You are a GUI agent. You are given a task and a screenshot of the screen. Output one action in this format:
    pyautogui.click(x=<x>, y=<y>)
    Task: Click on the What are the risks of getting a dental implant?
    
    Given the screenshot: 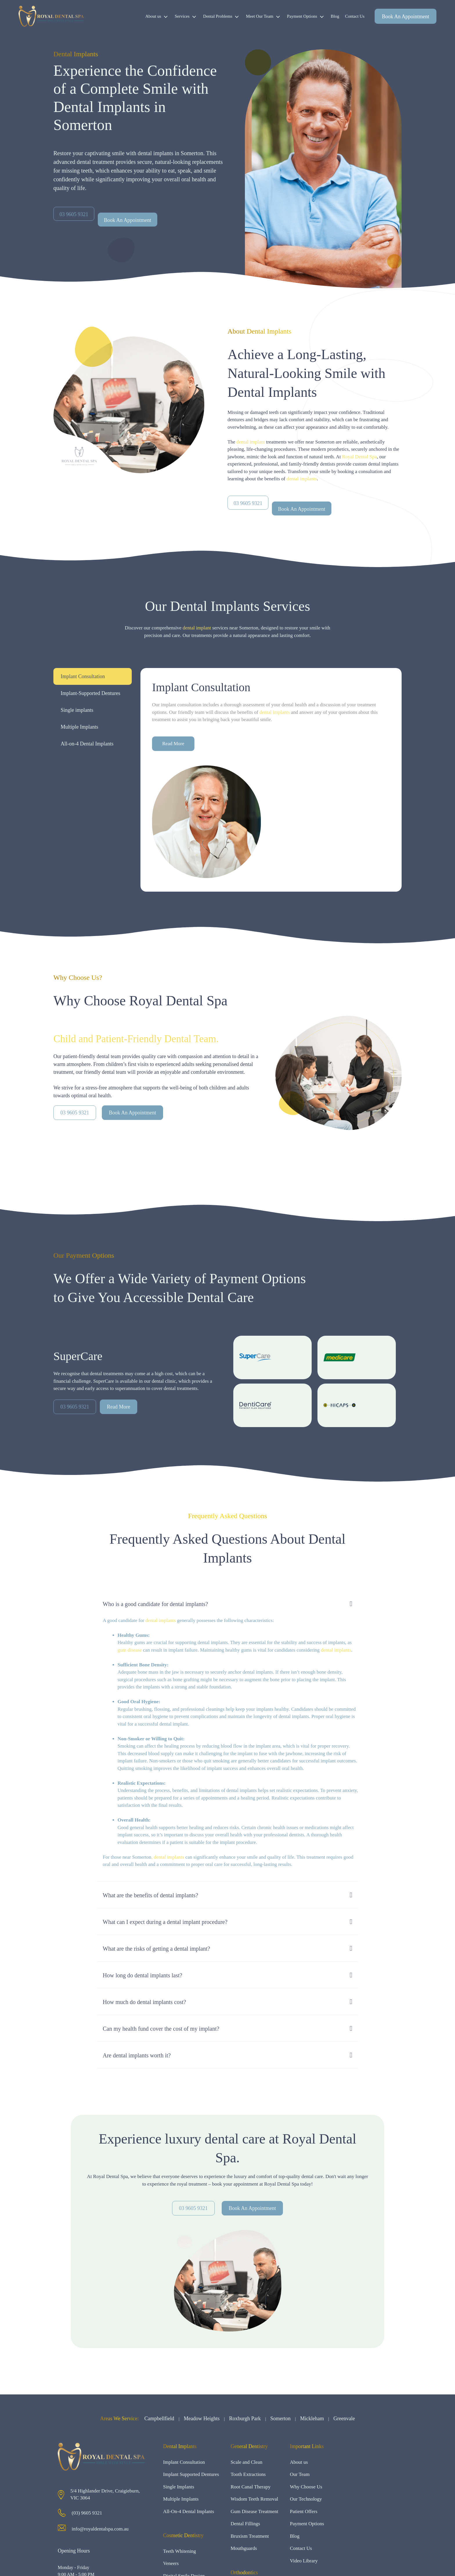 What is the action you would take?
    pyautogui.click(x=156, y=1948)
    